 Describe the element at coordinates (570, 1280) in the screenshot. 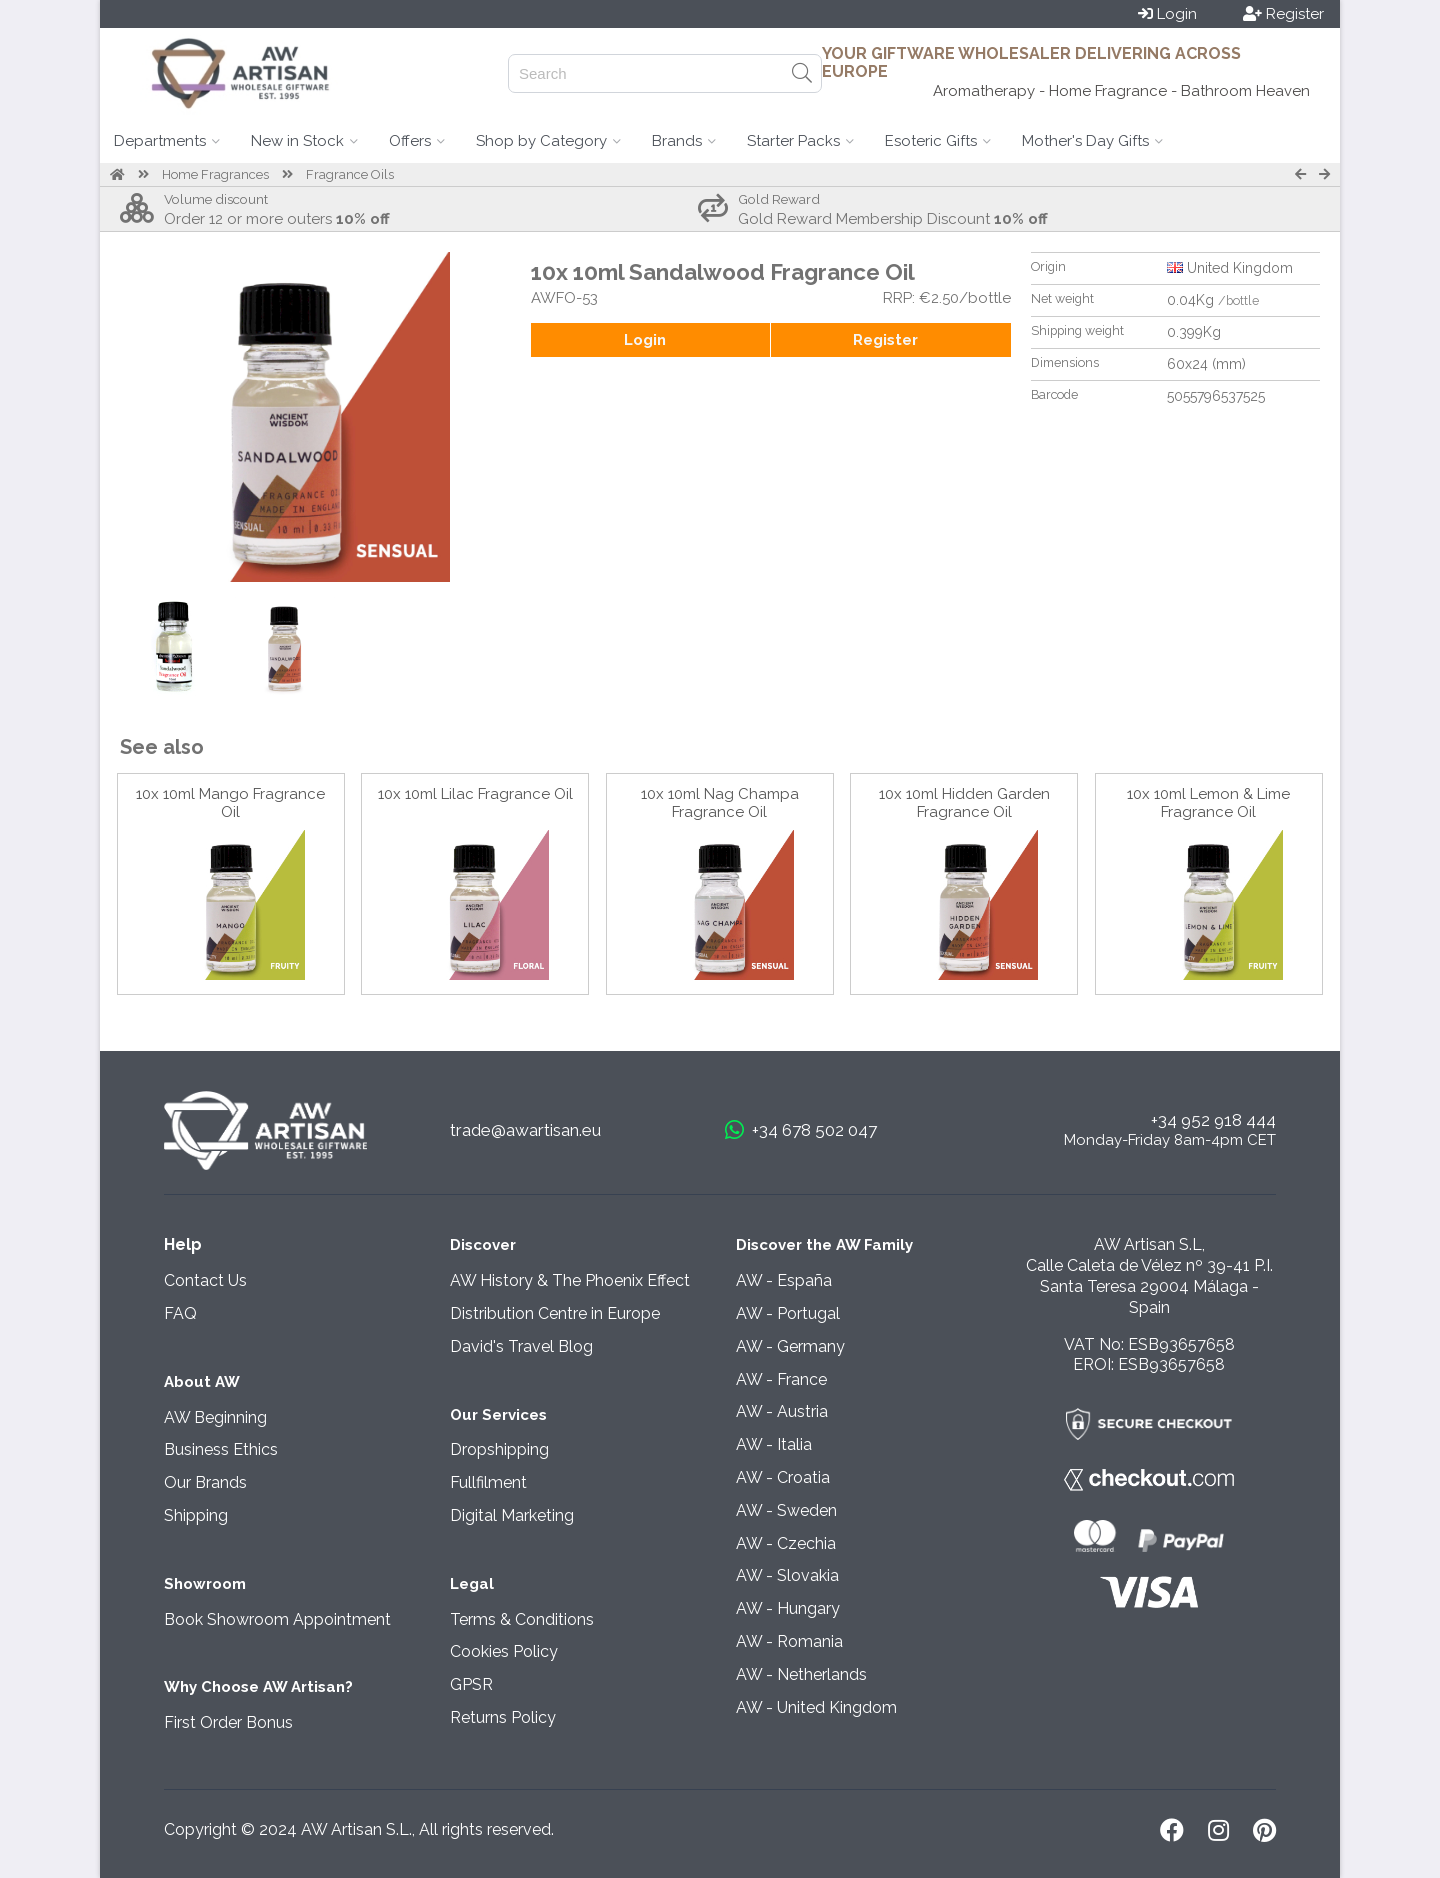

I see `AW History & The Phoenix Effect` at that location.